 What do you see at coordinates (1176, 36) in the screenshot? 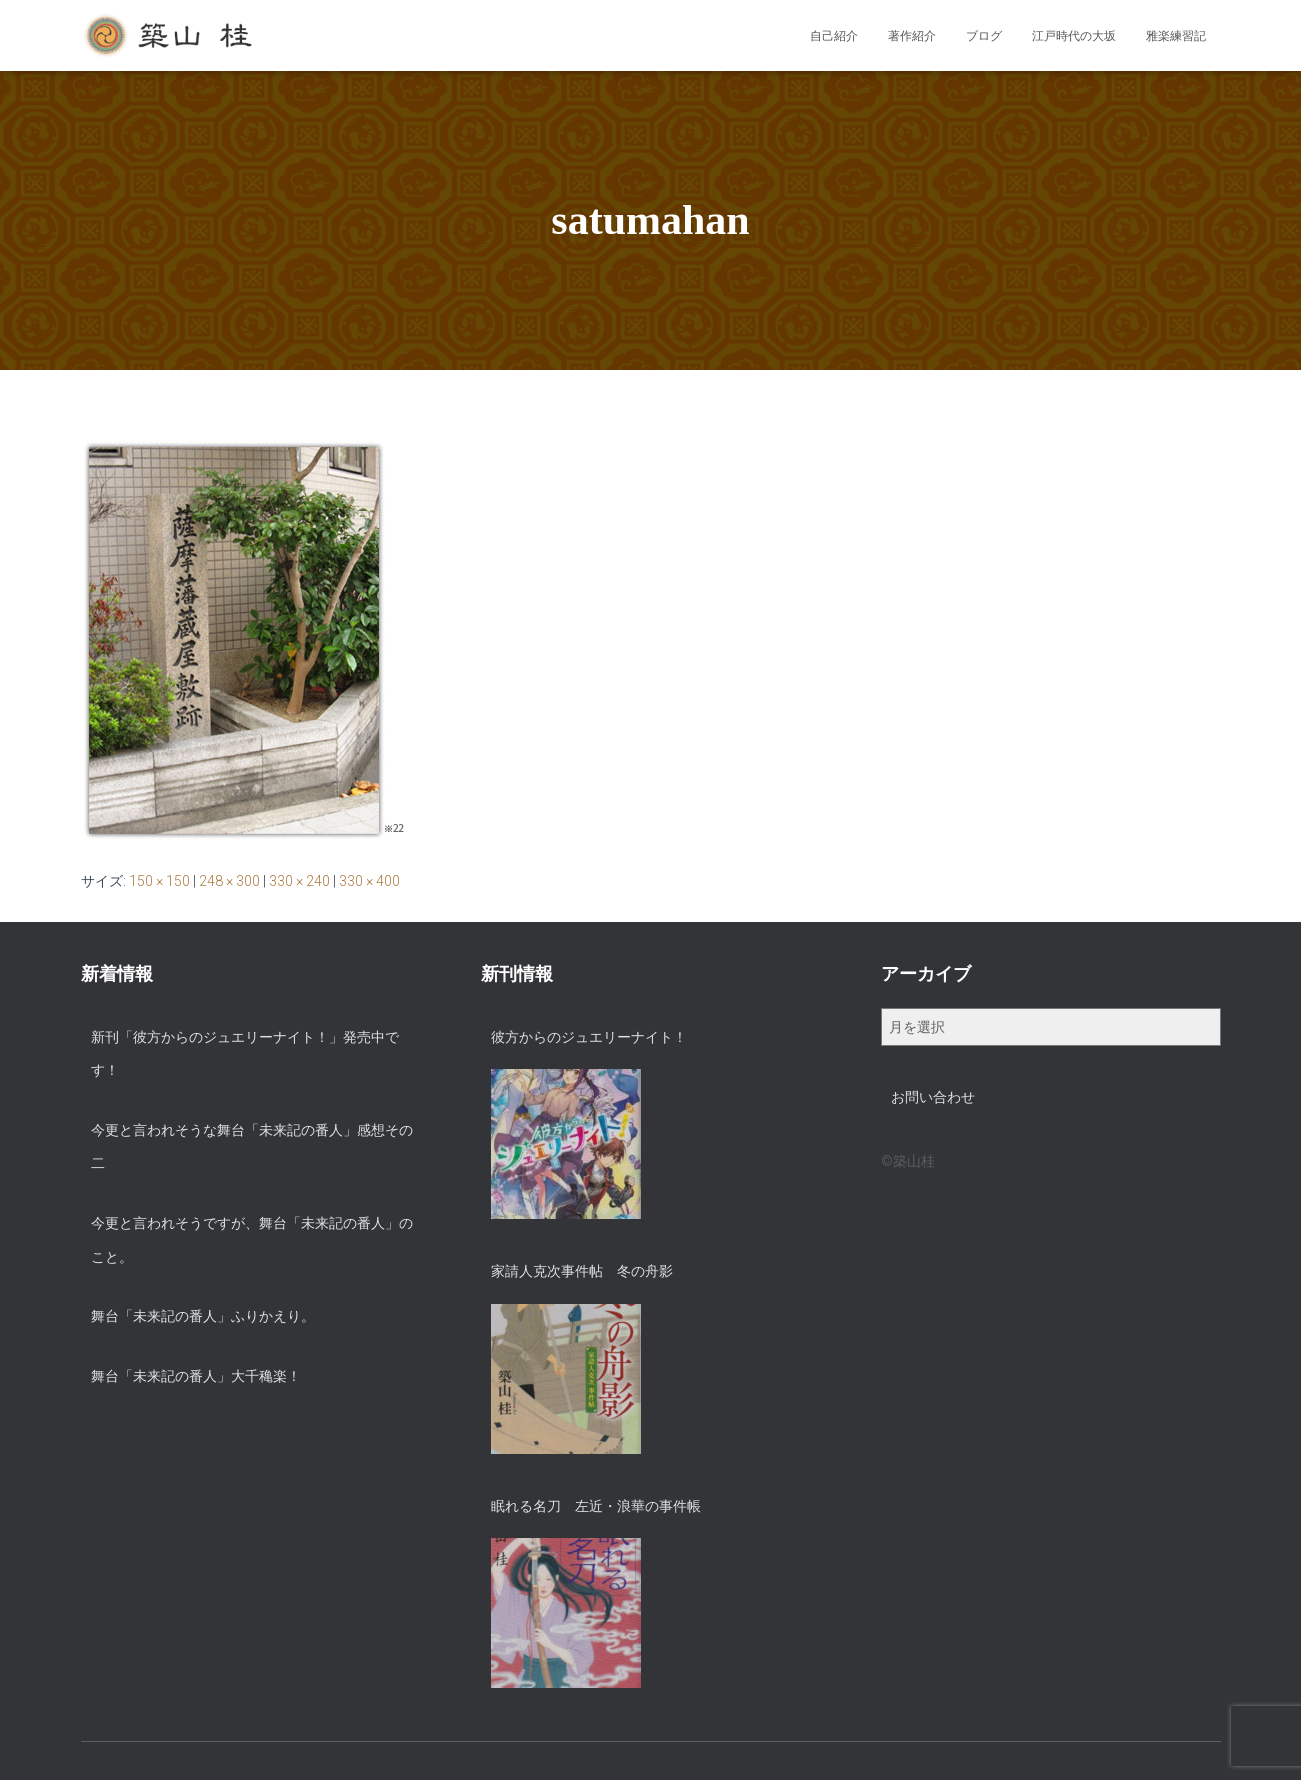
I see `雅楽練習記` at bounding box center [1176, 36].